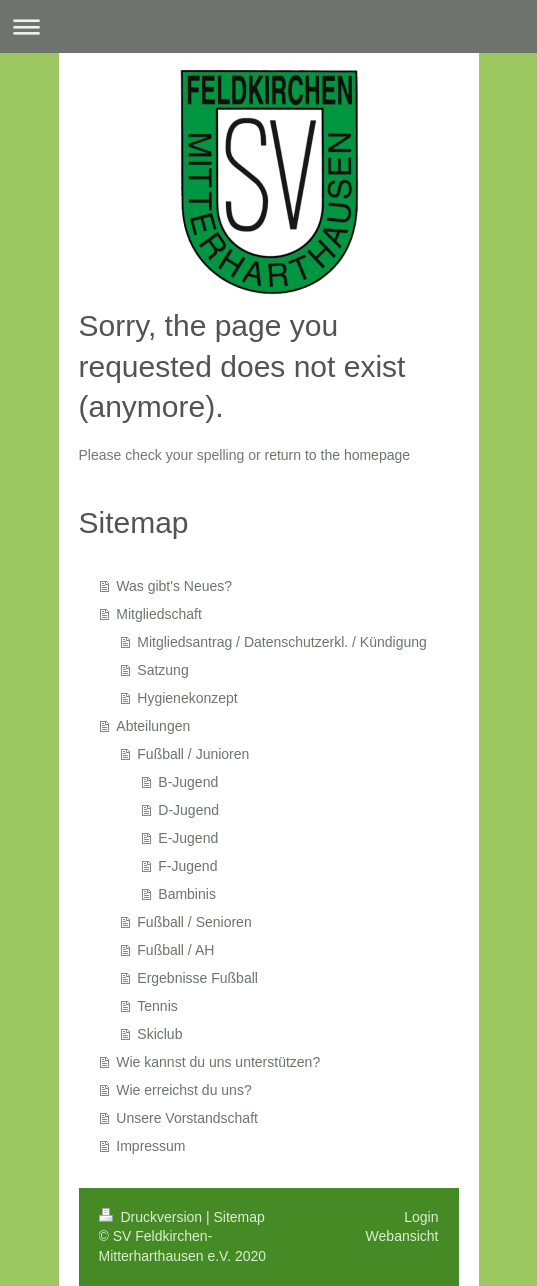 The width and height of the screenshot is (537, 1286). Describe the element at coordinates (188, 810) in the screenshot. I see `D-Jugend` at that location.